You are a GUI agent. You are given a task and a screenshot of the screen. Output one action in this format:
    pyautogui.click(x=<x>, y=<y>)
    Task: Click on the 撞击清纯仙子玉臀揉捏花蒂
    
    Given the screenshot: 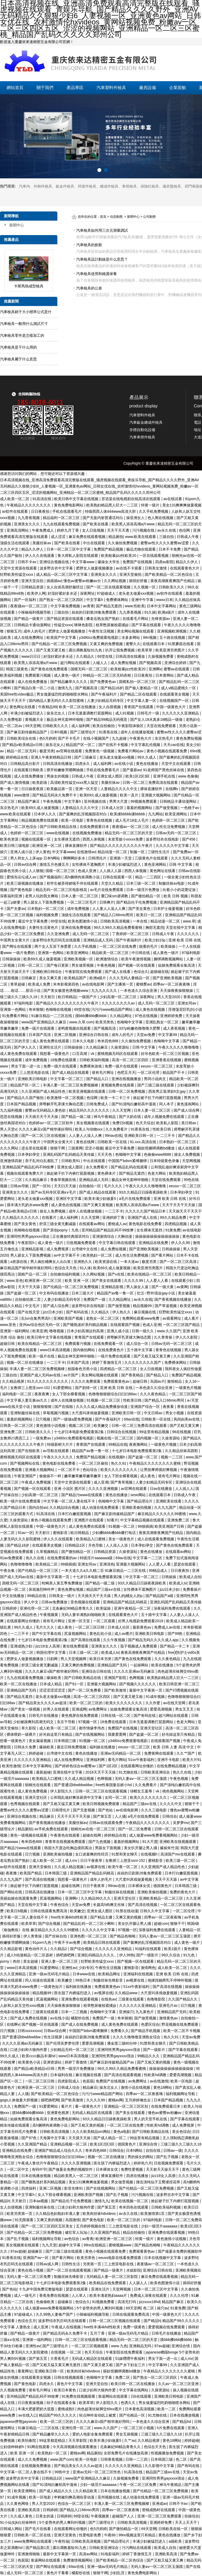 What is the action you would take?
    pyautogui.click(x=158, y=2182)
    